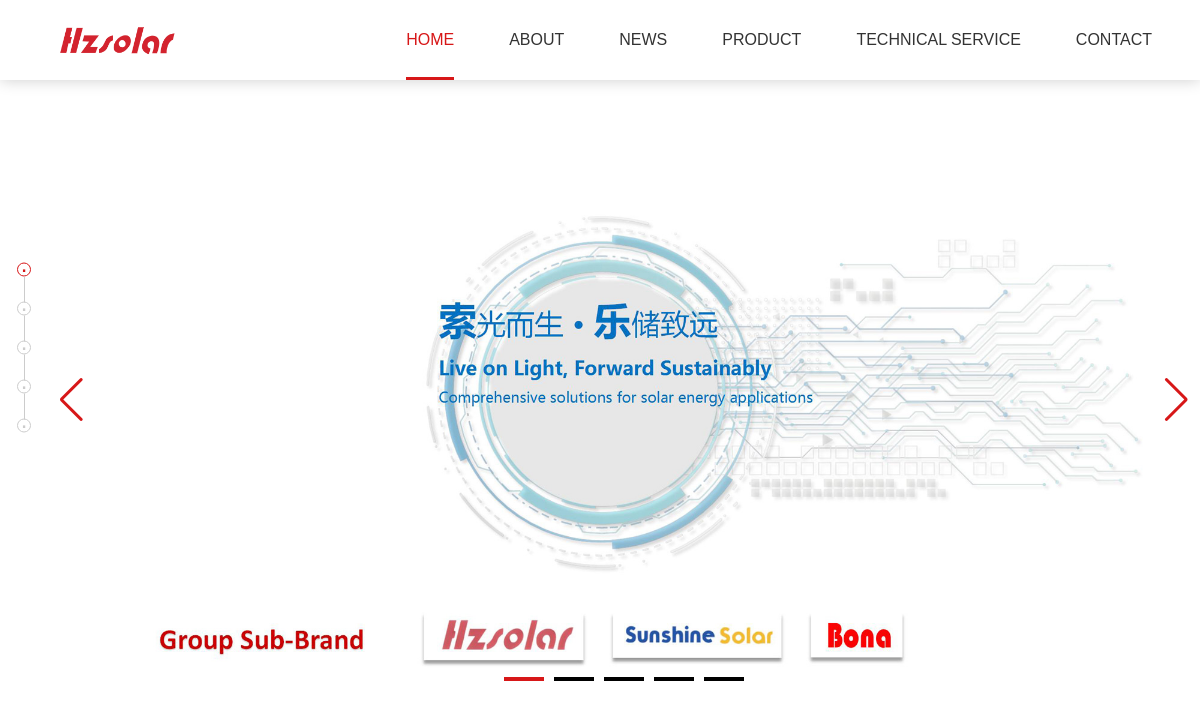 The image size is (1200, 720). I want to click on TECHNICAL SERVICE, so click(938, 39).